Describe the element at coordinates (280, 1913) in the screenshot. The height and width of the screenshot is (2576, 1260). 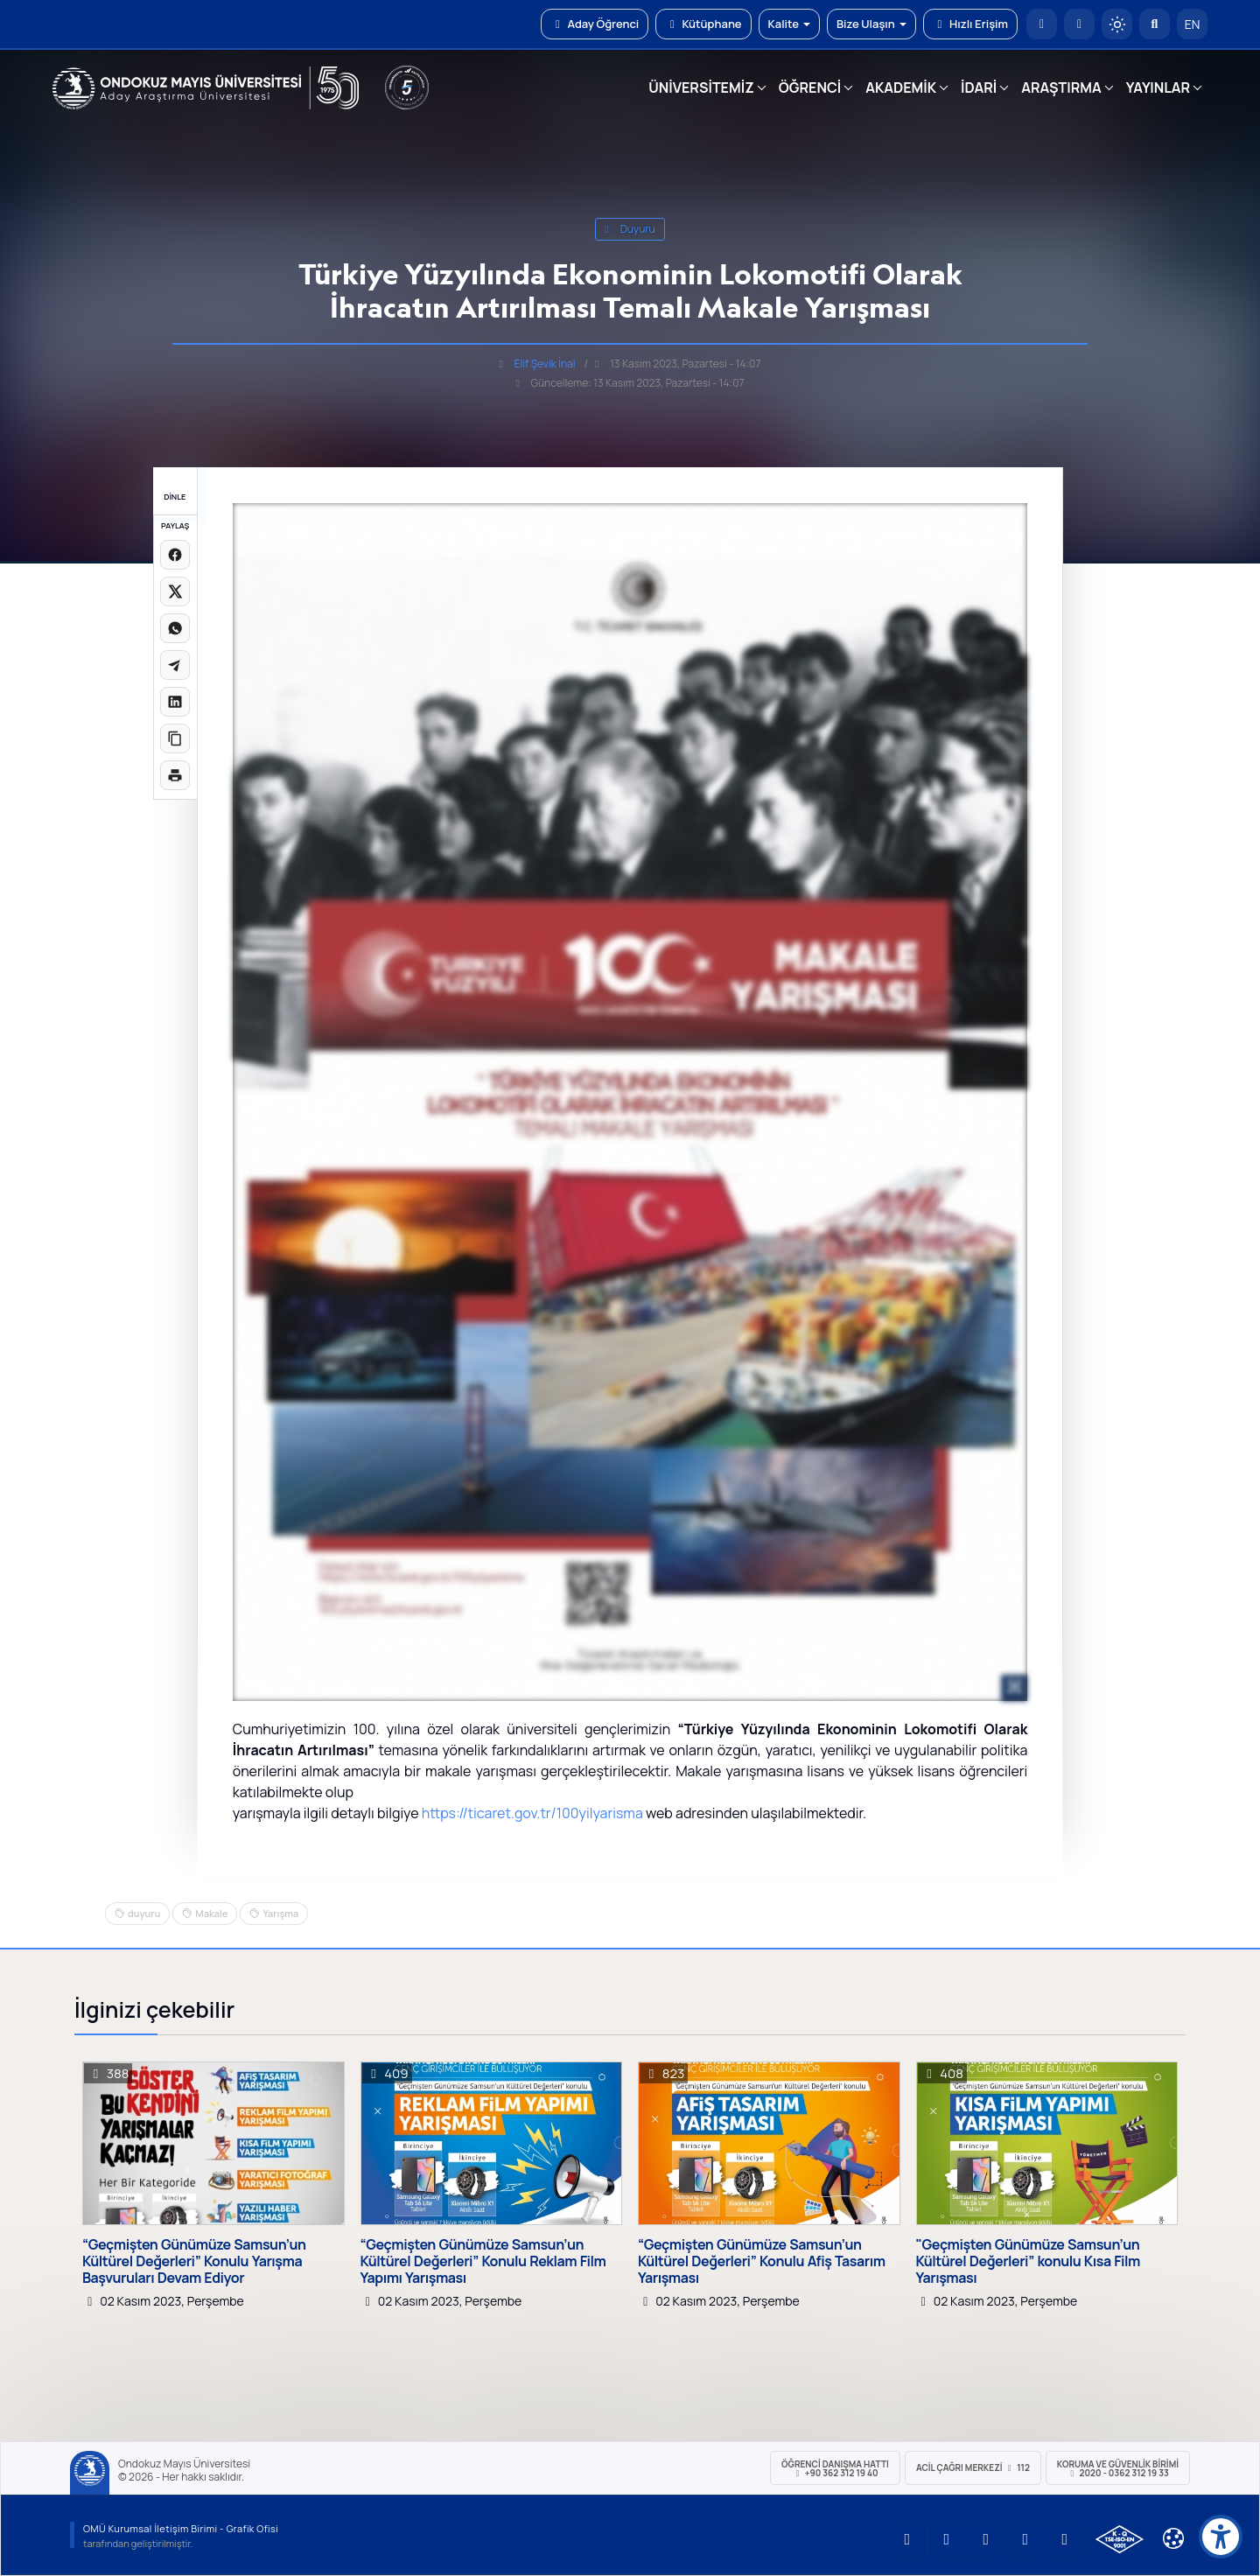
I see `Yarışma` at that location.